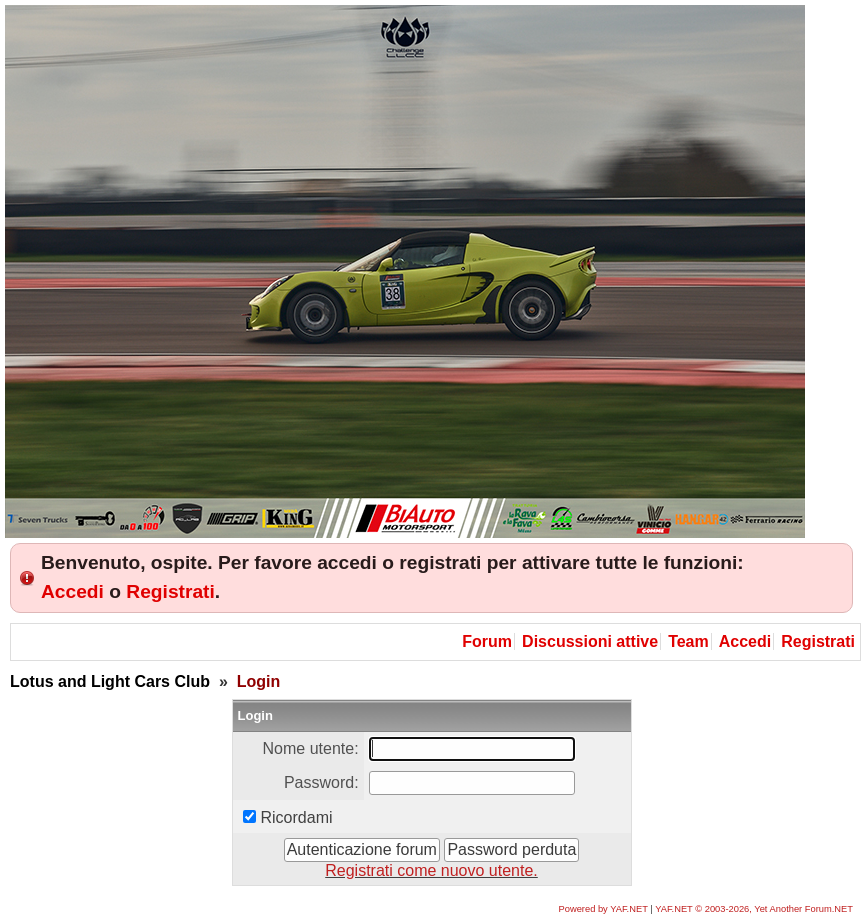 This screenshot has height=924, width=863. What do you see at coordinates (487, 641) in the screenshot?
I see `Forum` at bounding box center [487, 641].